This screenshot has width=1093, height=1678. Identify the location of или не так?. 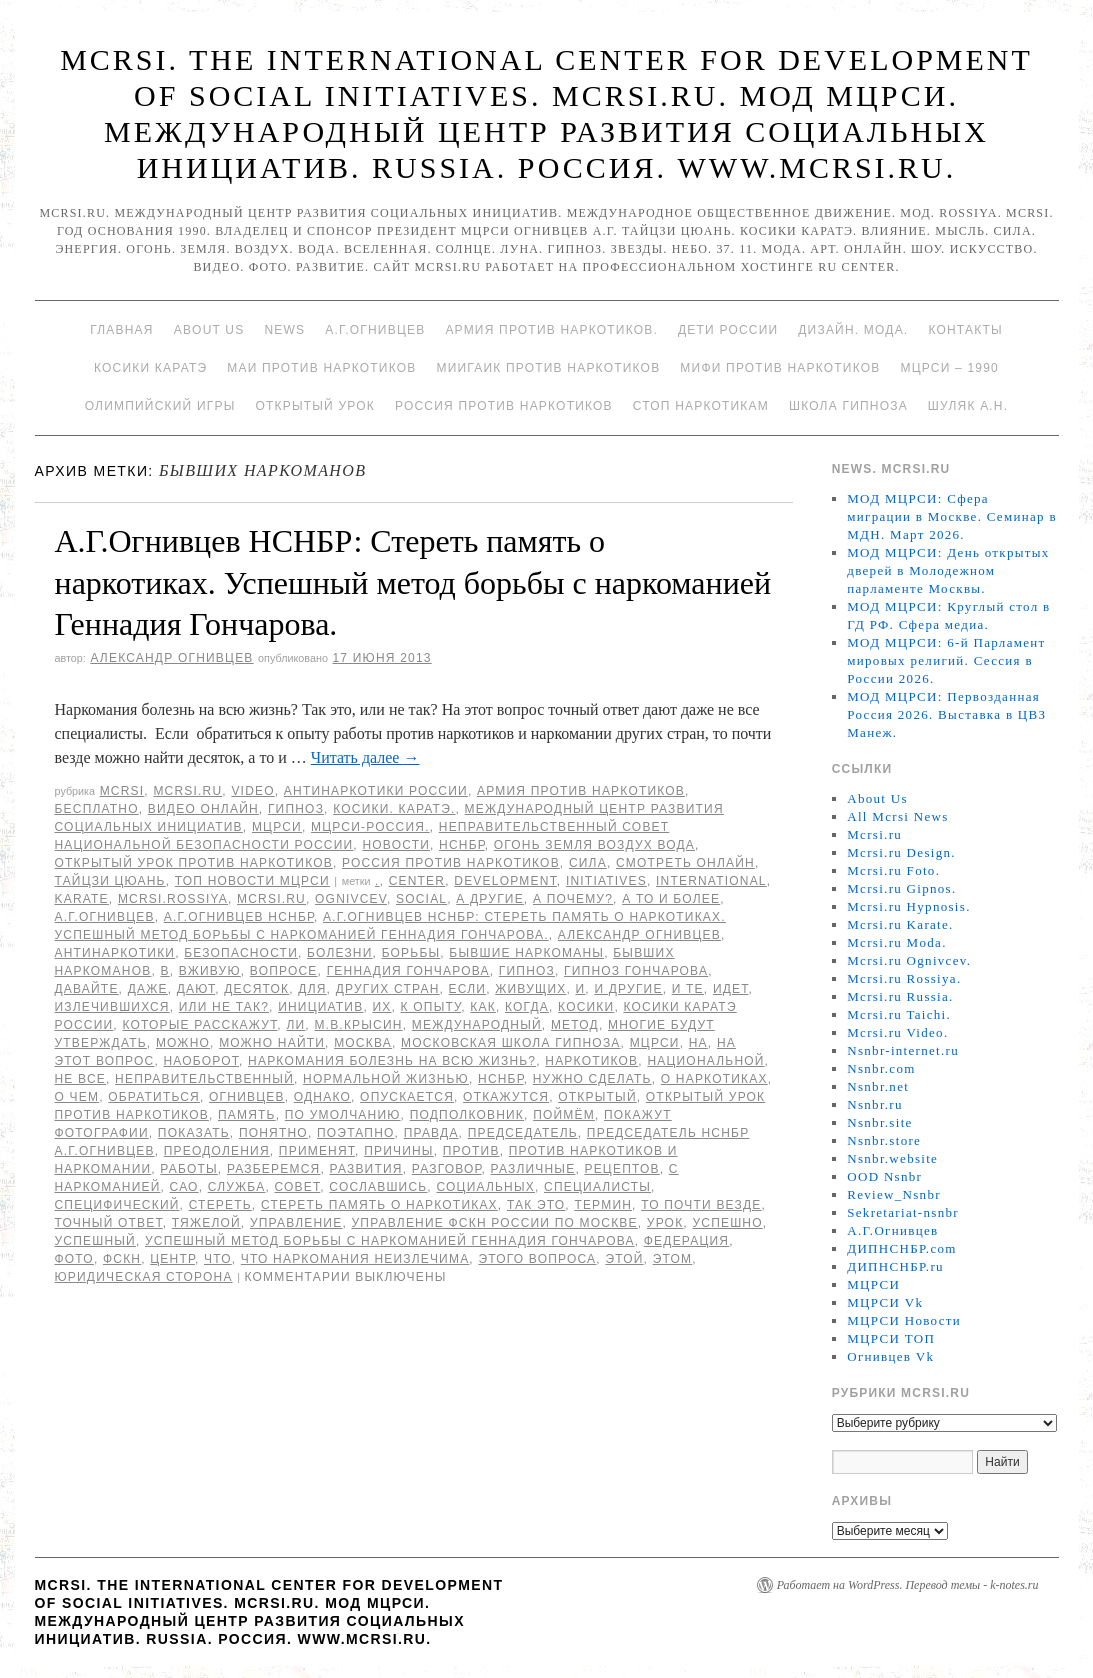
(224, 1007).